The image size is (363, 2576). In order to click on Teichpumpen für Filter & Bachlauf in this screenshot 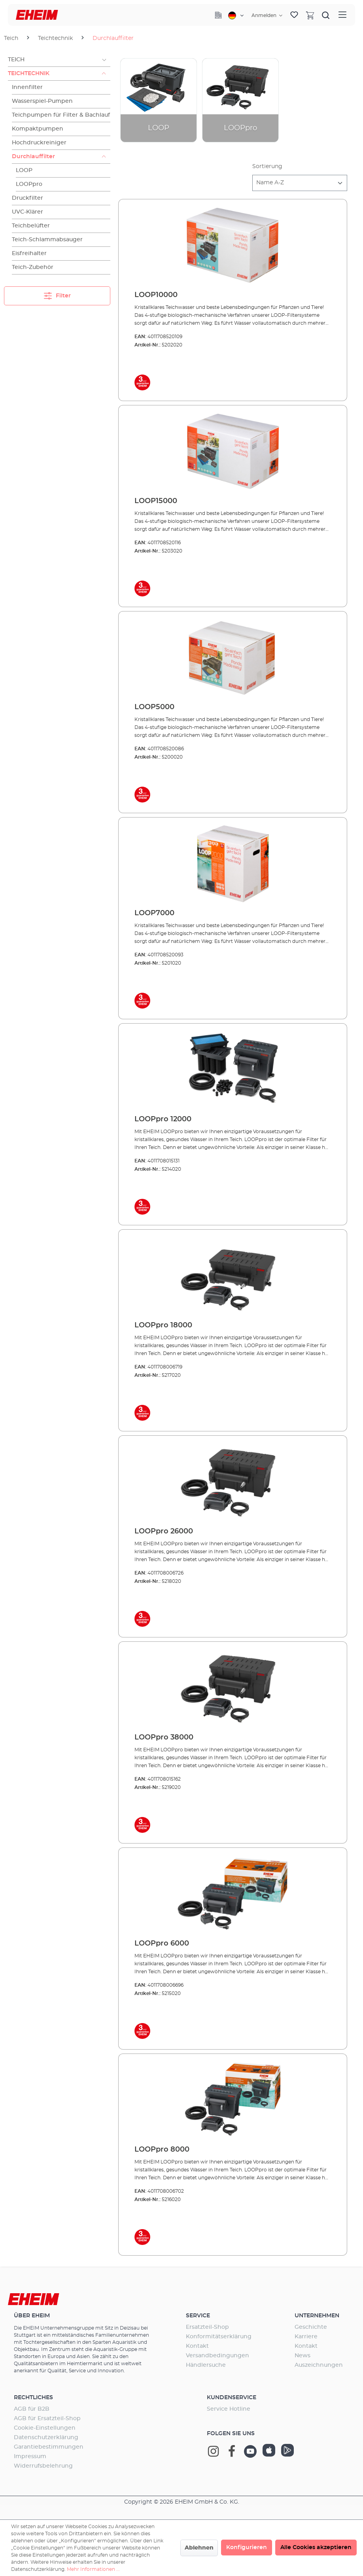, I will do `click(61, 115)`.